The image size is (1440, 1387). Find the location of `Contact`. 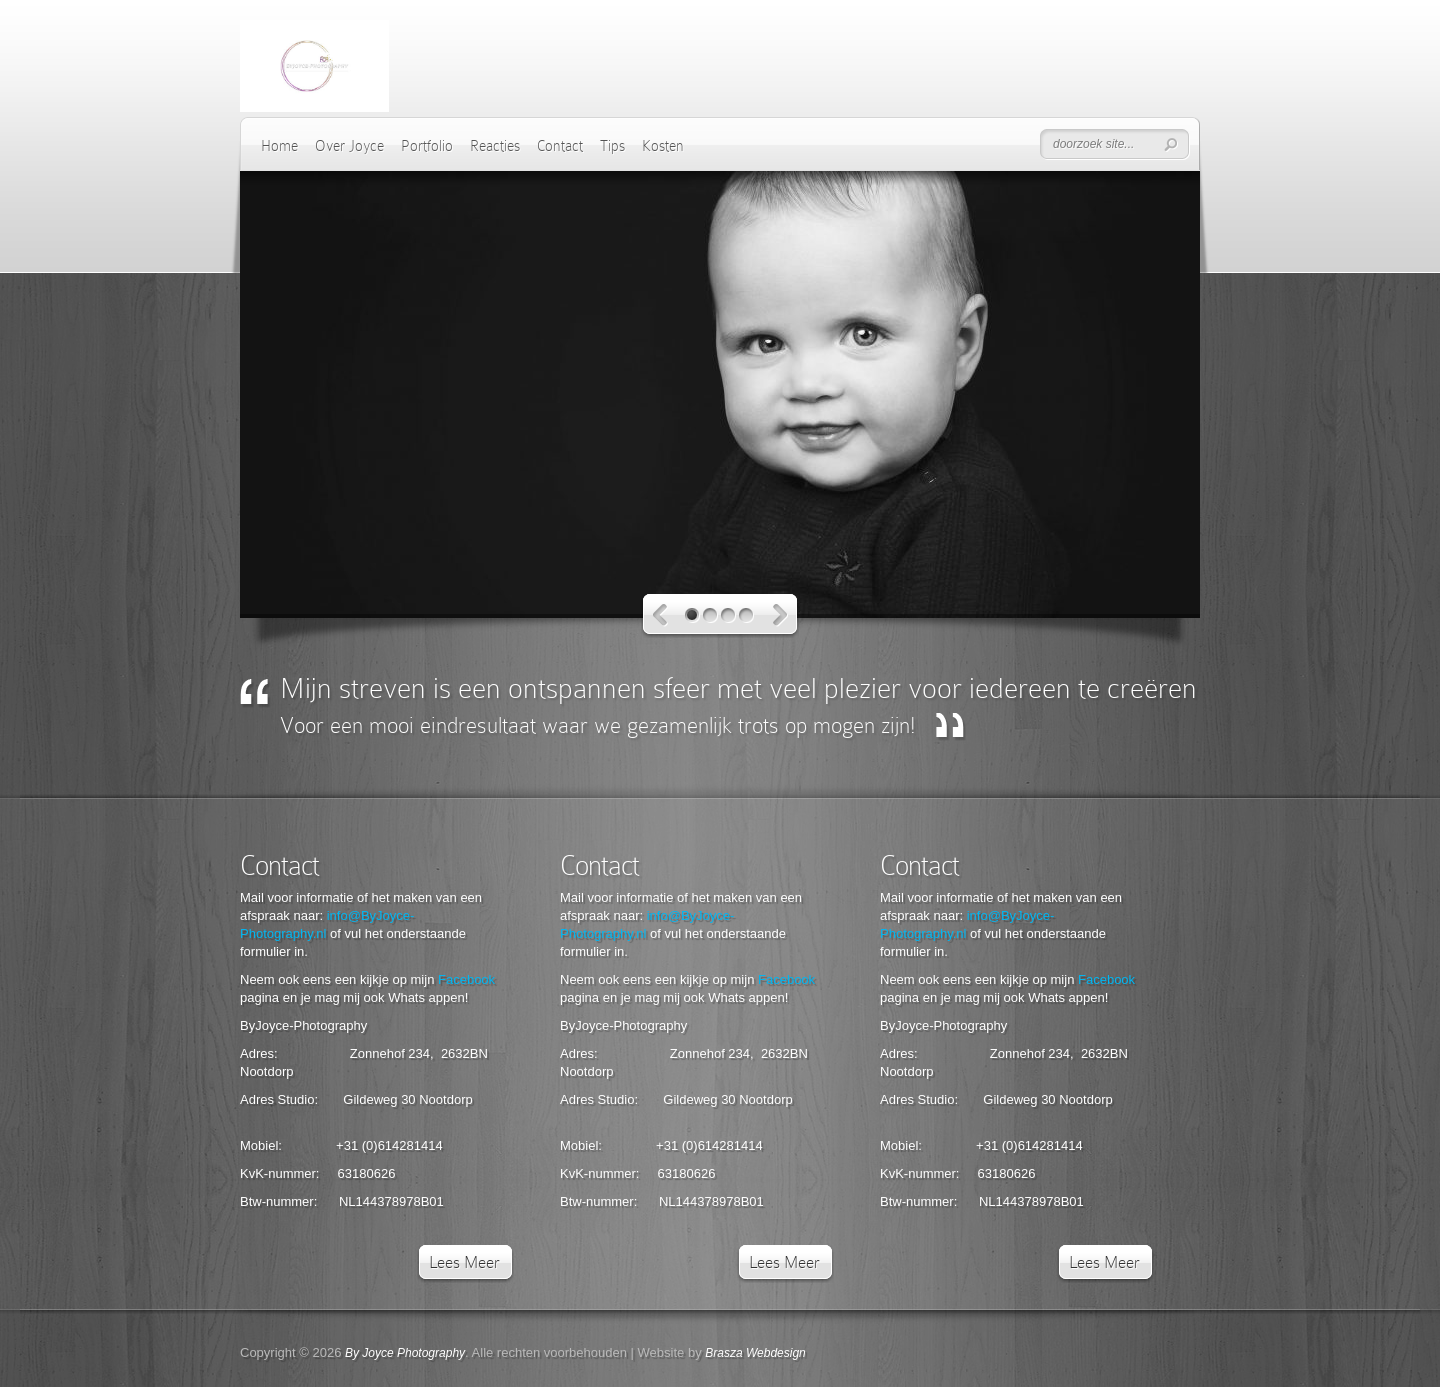

Contact is located at coordinates (560, 146).